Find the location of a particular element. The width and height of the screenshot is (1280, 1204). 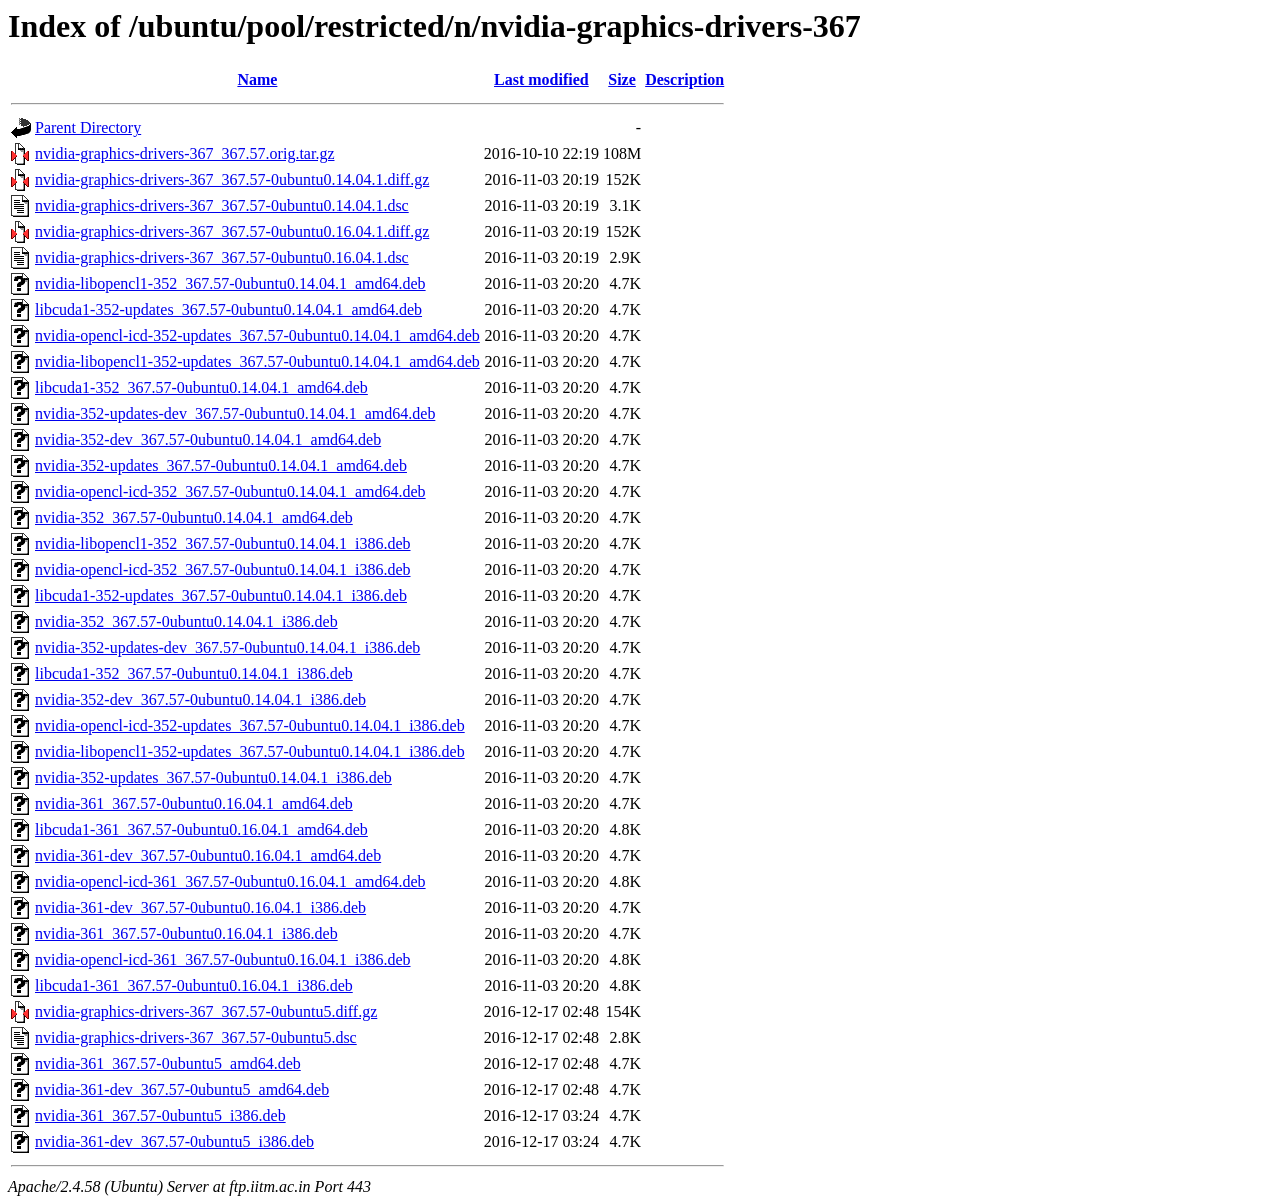

libcuda1-352-updates_367.57-0ubuntu0.14.04.1_i386.deb is located at coordinates (221, 595).